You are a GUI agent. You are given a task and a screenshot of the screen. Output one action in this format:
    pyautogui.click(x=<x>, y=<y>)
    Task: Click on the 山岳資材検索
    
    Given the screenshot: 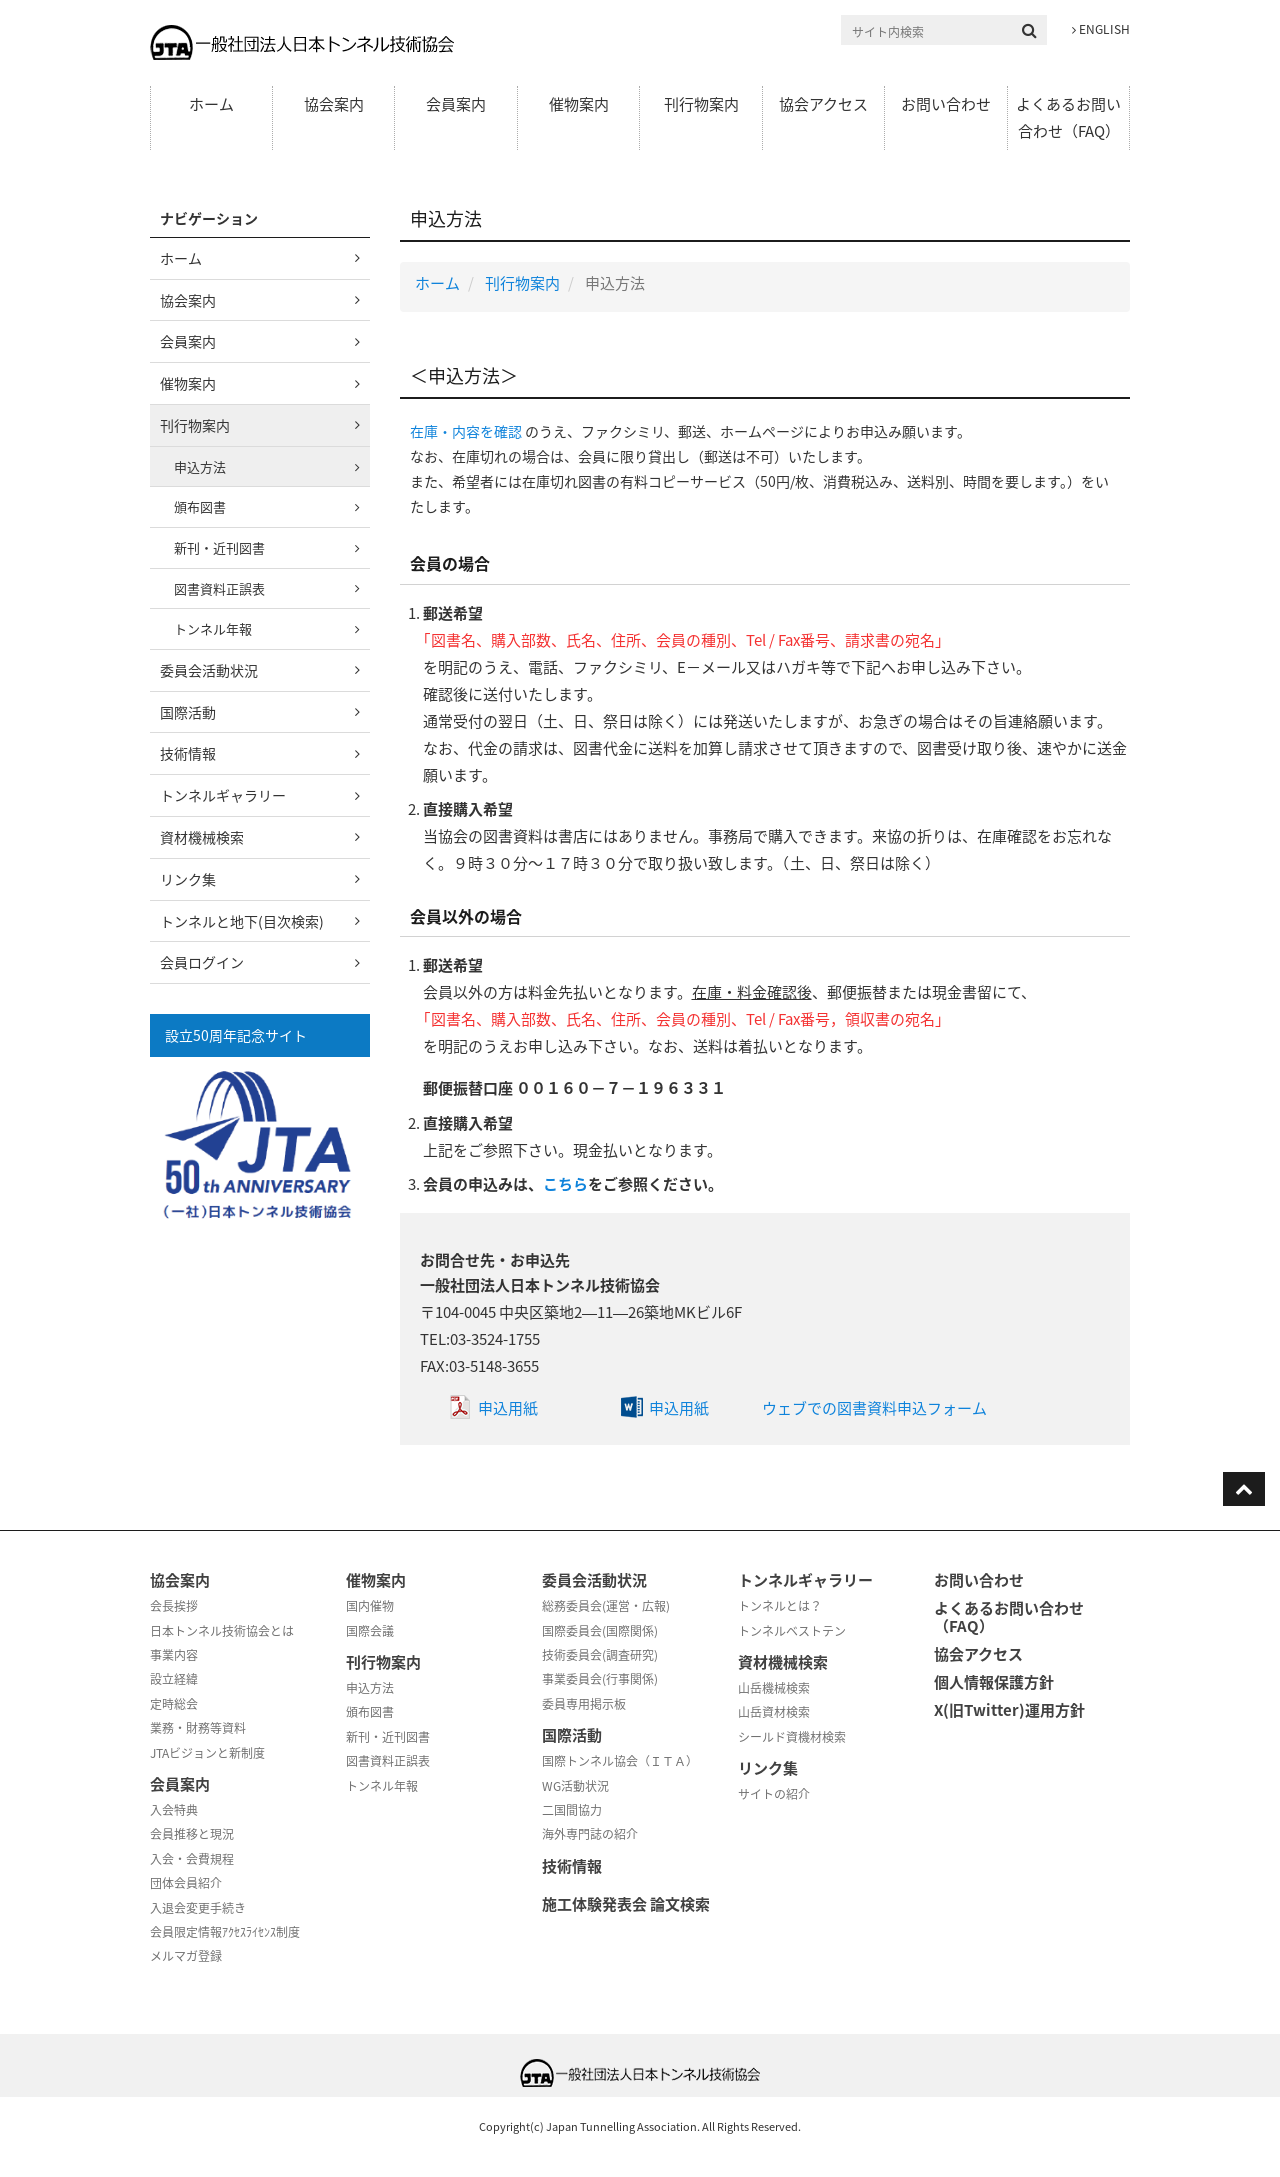 What is the action you would take?
    pyautogui.click(x=774, y=1712)
    